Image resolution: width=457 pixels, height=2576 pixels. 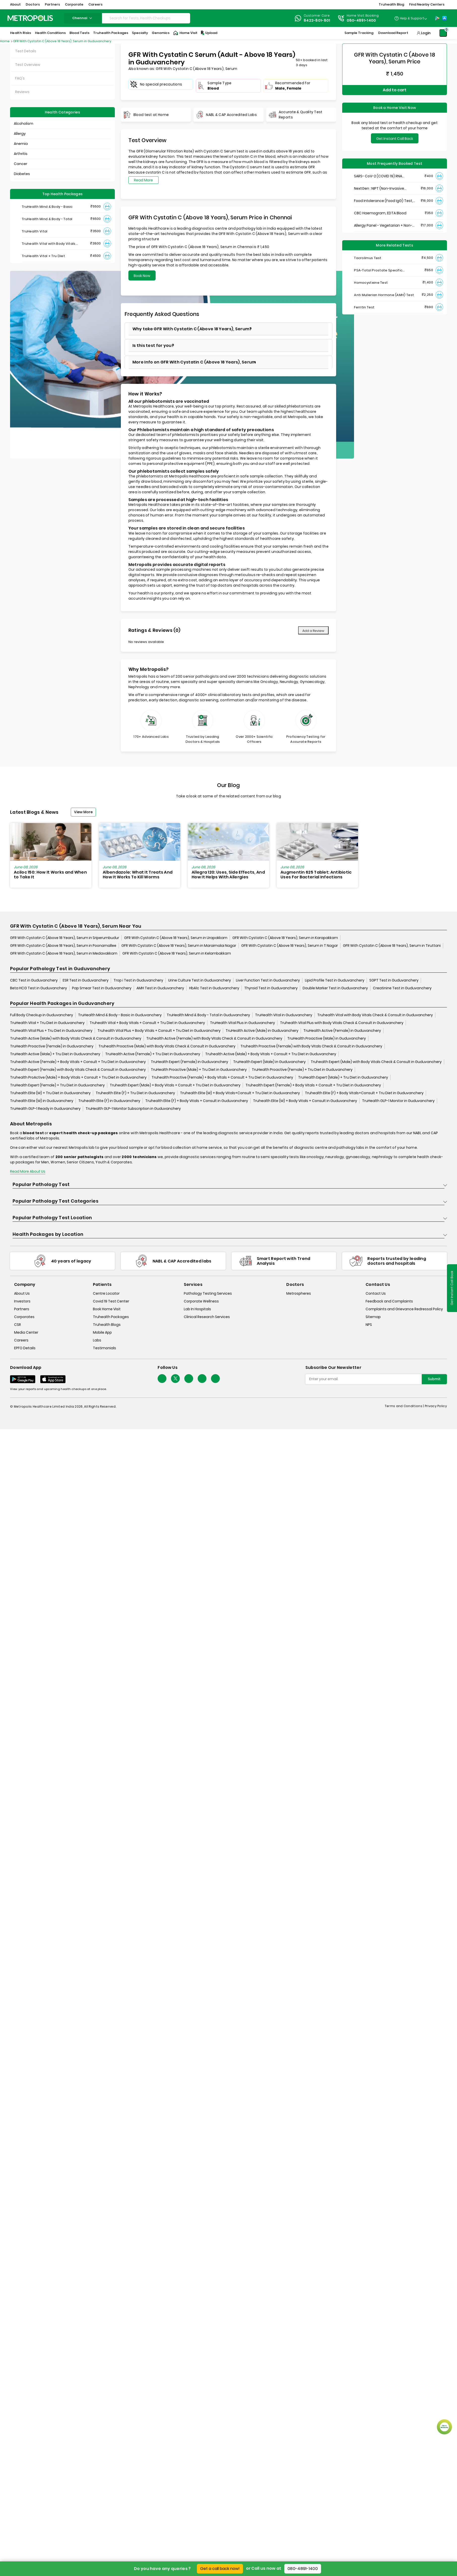 What do you see at coordinates (394, 138) in the screenshot?
I see `Get Instant Call Back` at bounding box center [394, 138].